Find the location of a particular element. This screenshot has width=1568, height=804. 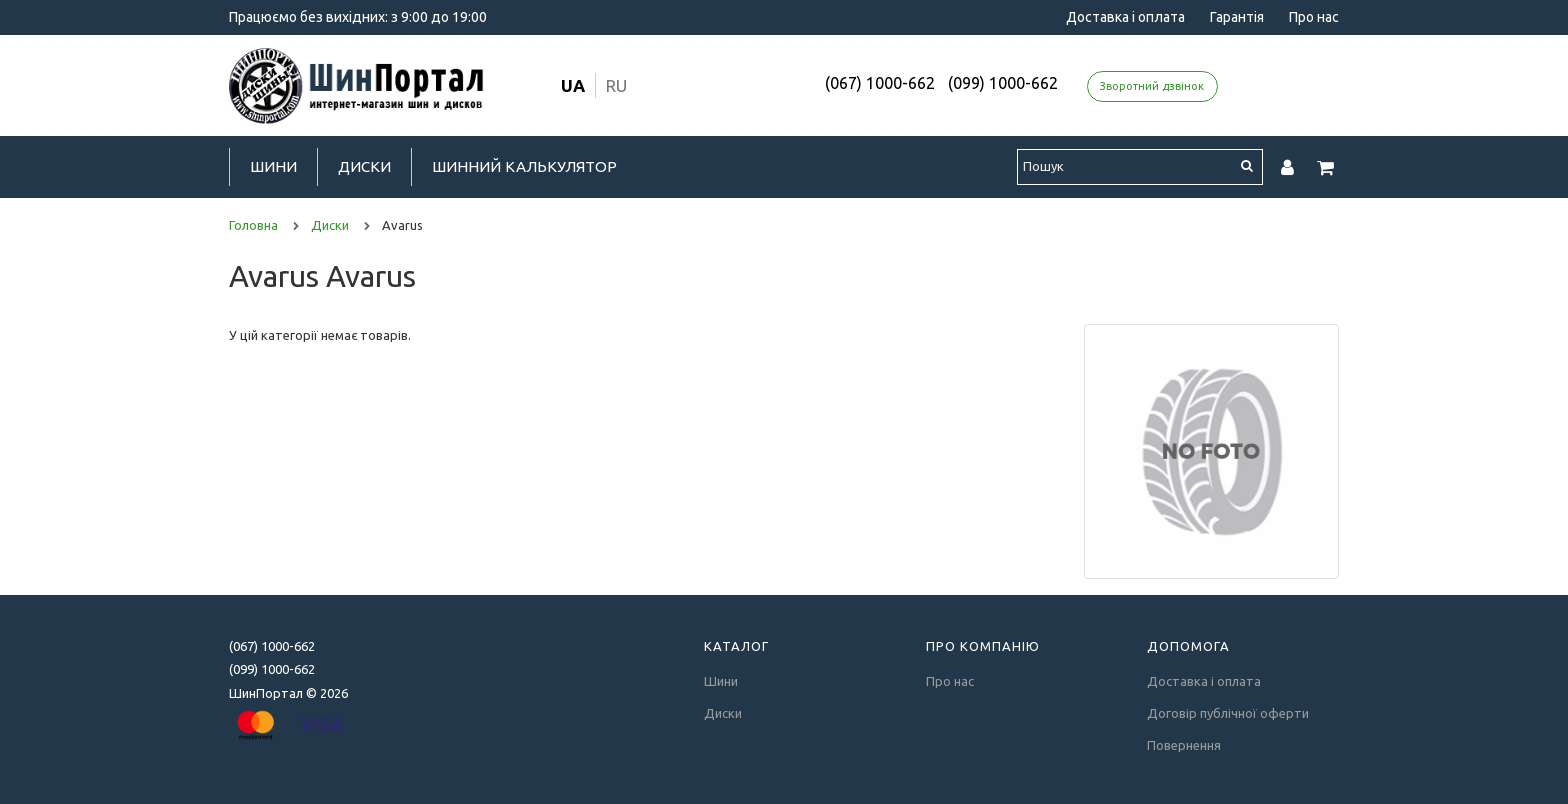

Доставка і оплата is located at coordinates (1125, 17).